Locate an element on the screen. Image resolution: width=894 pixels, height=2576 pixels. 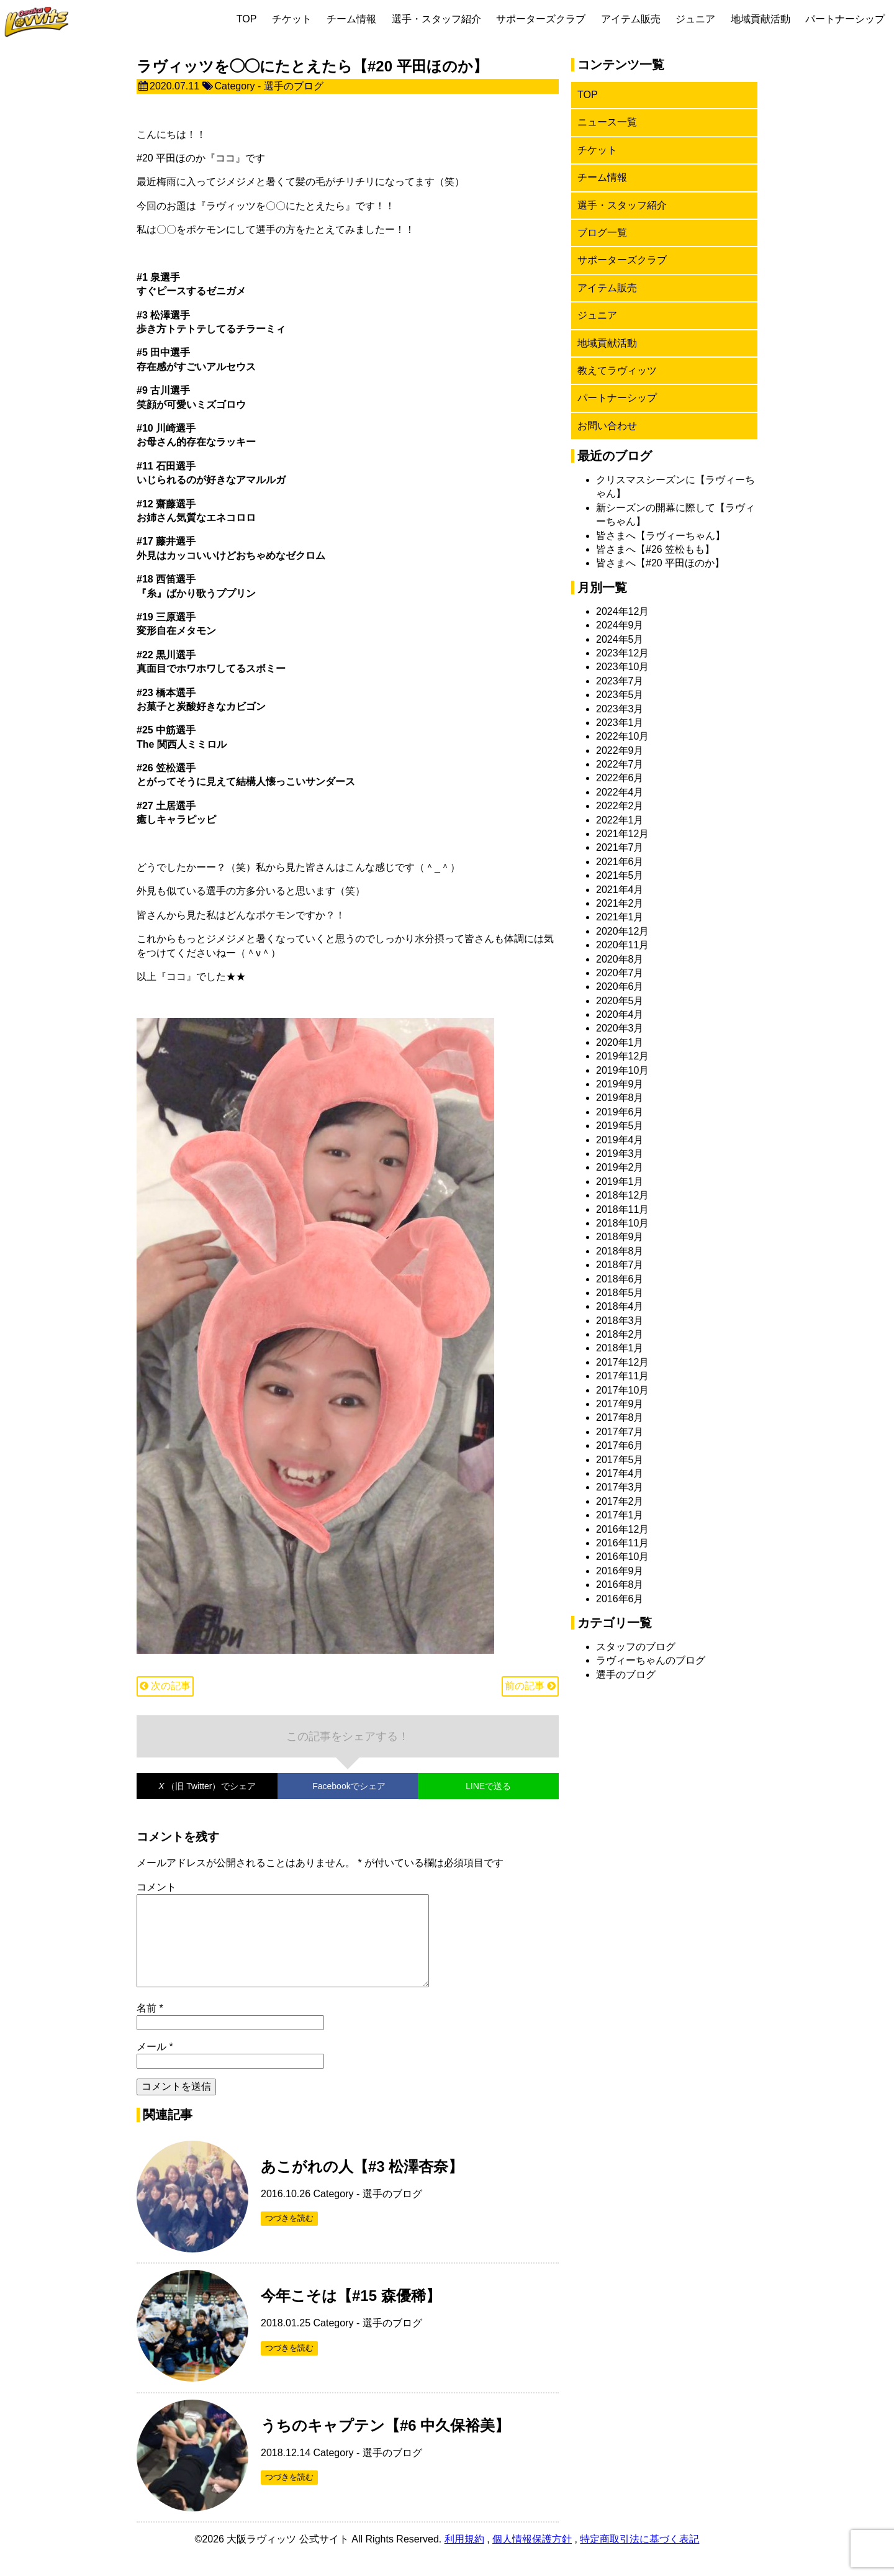
2023年1月 is located at coordinates (620, 722).